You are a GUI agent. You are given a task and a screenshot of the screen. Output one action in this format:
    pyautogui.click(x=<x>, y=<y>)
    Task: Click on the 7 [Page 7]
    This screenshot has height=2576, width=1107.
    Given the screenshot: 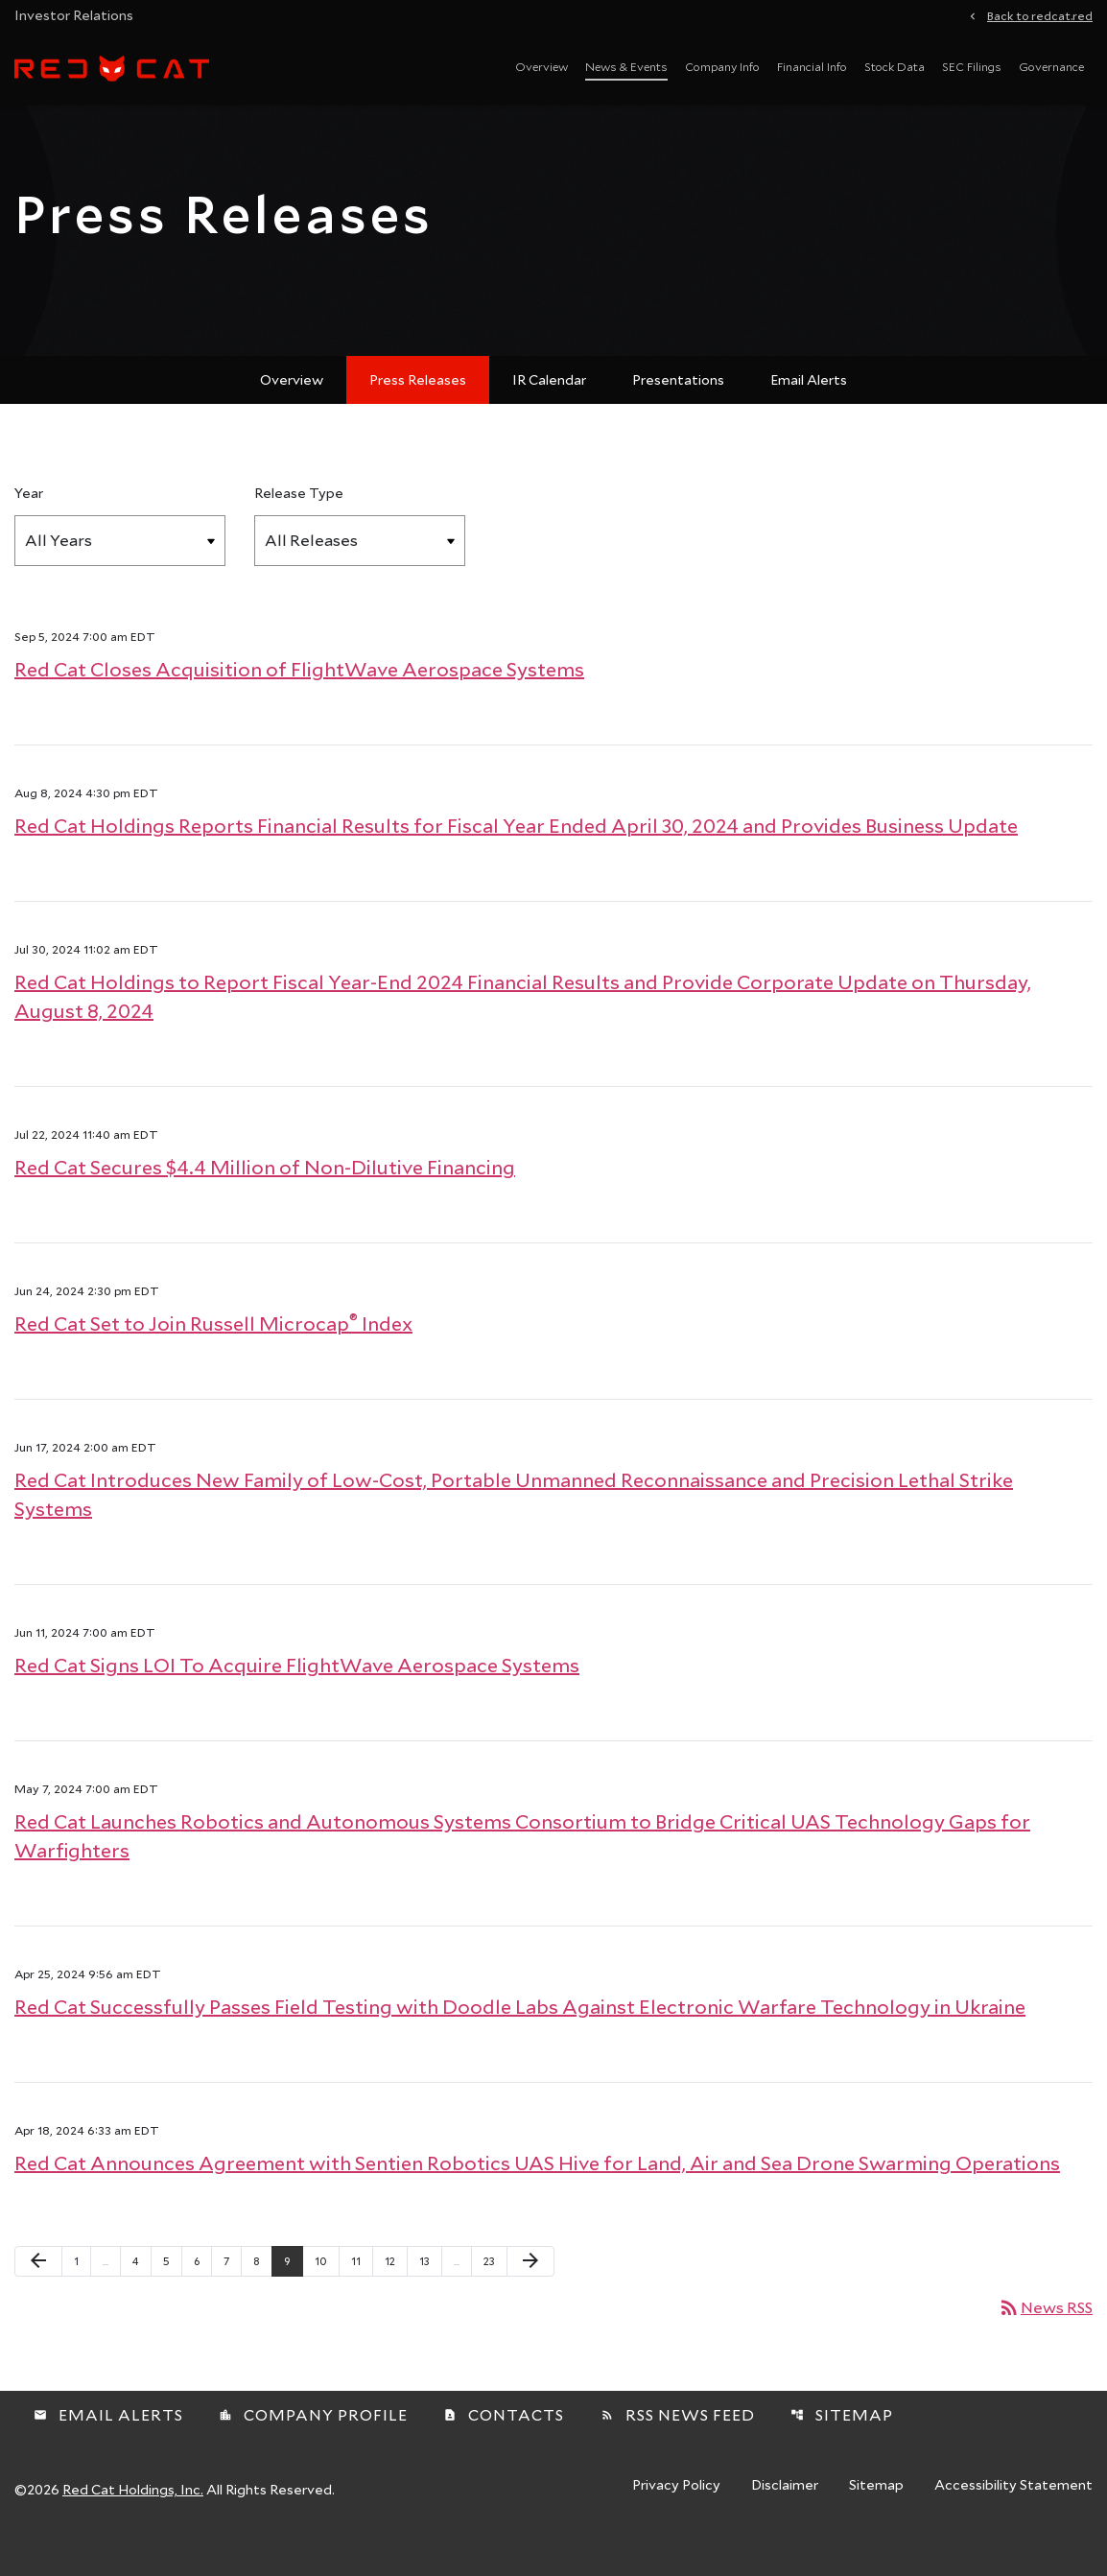 What is the action you would take?
    pyautogui.click(x=232, y=2296)
    